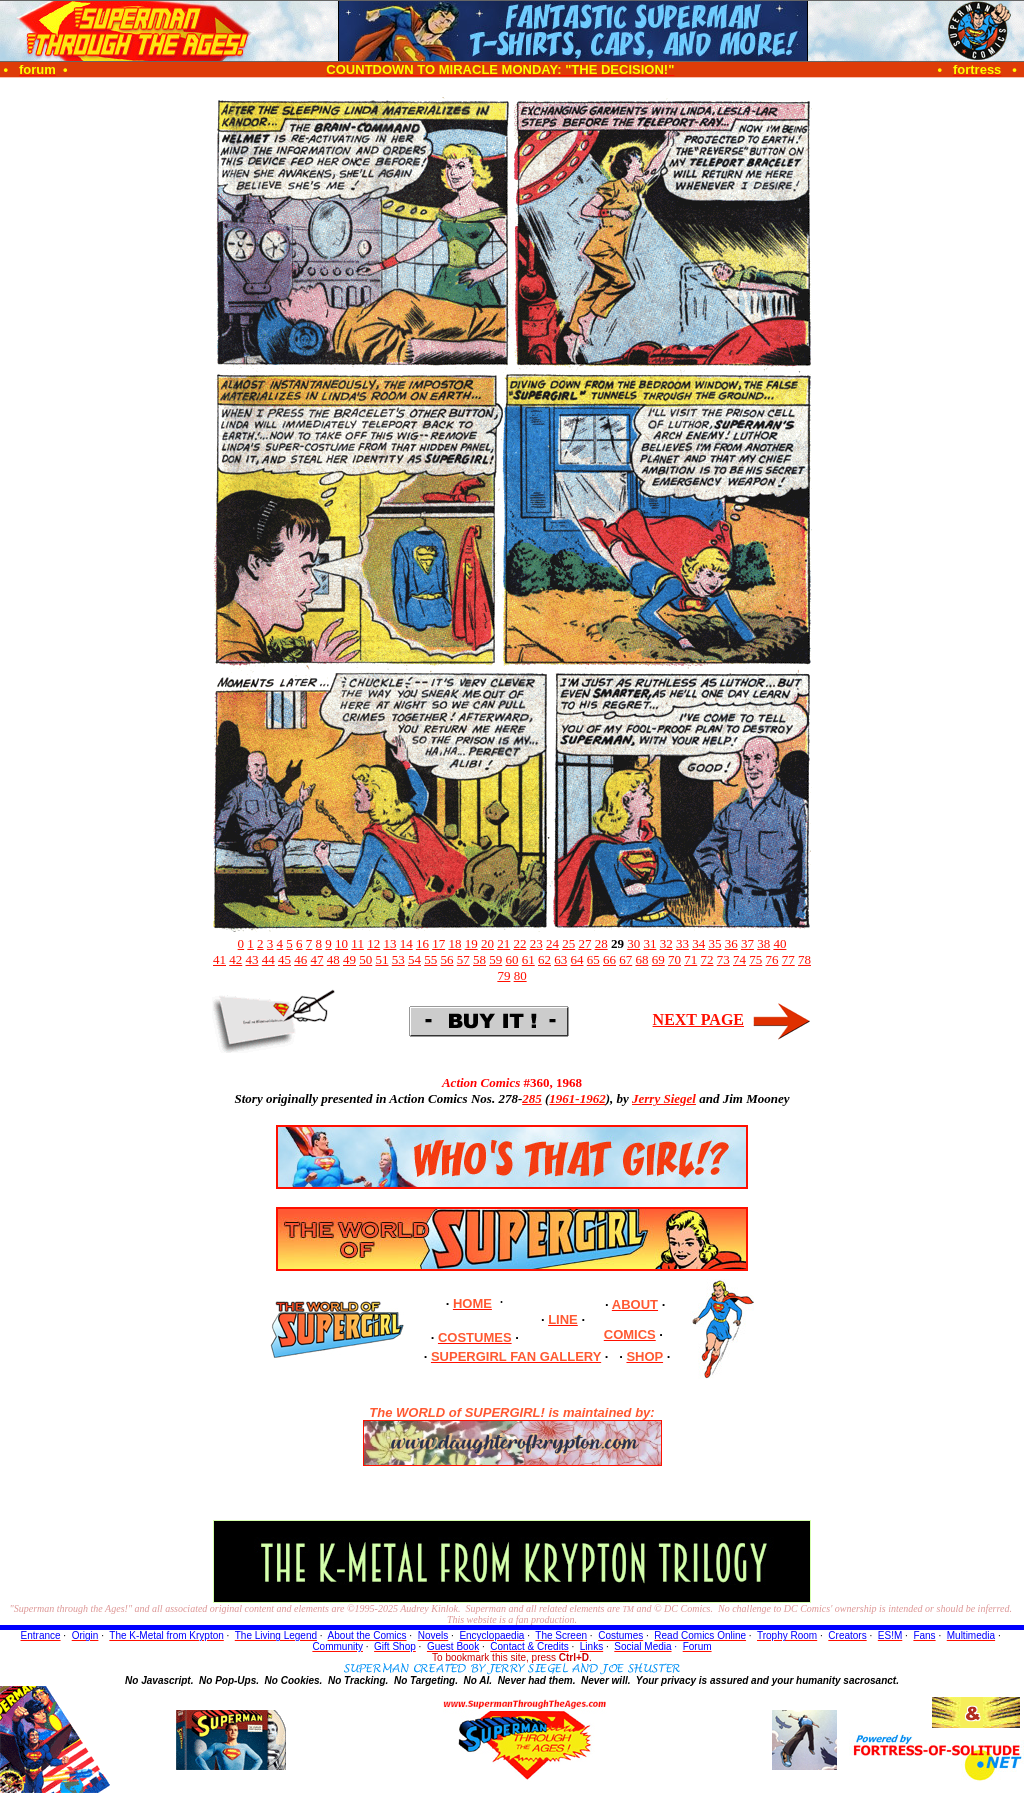 The height and width of the screenshot is (1796, 1024). Describe the element at coordinates (544, 959) in the screenshot. I see `62` at that location.